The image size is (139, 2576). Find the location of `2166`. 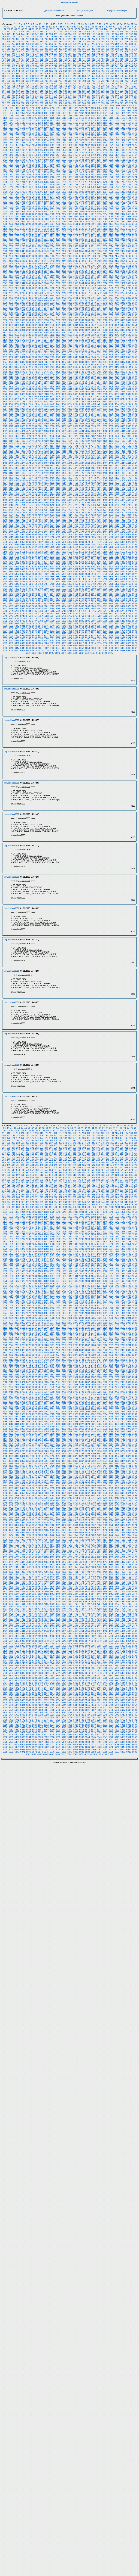

2166 is located at coordinates (52, 231).